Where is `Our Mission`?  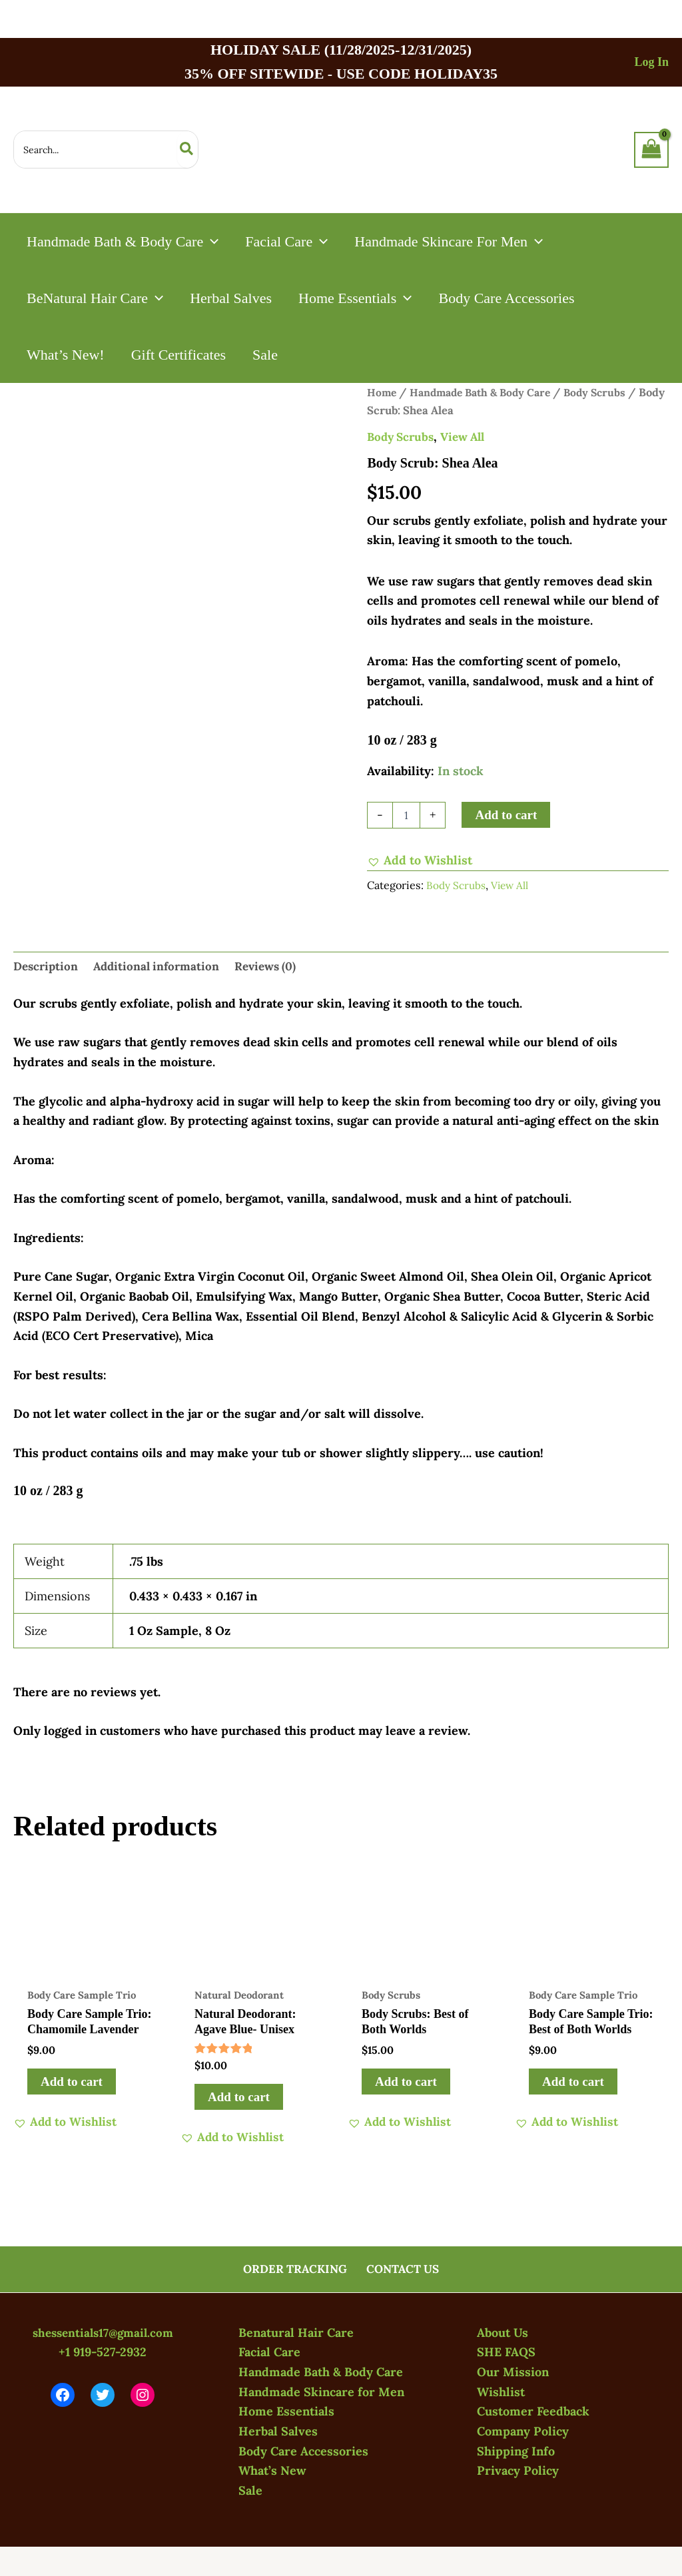
Our Mission is located at coordinates (513, 2372).